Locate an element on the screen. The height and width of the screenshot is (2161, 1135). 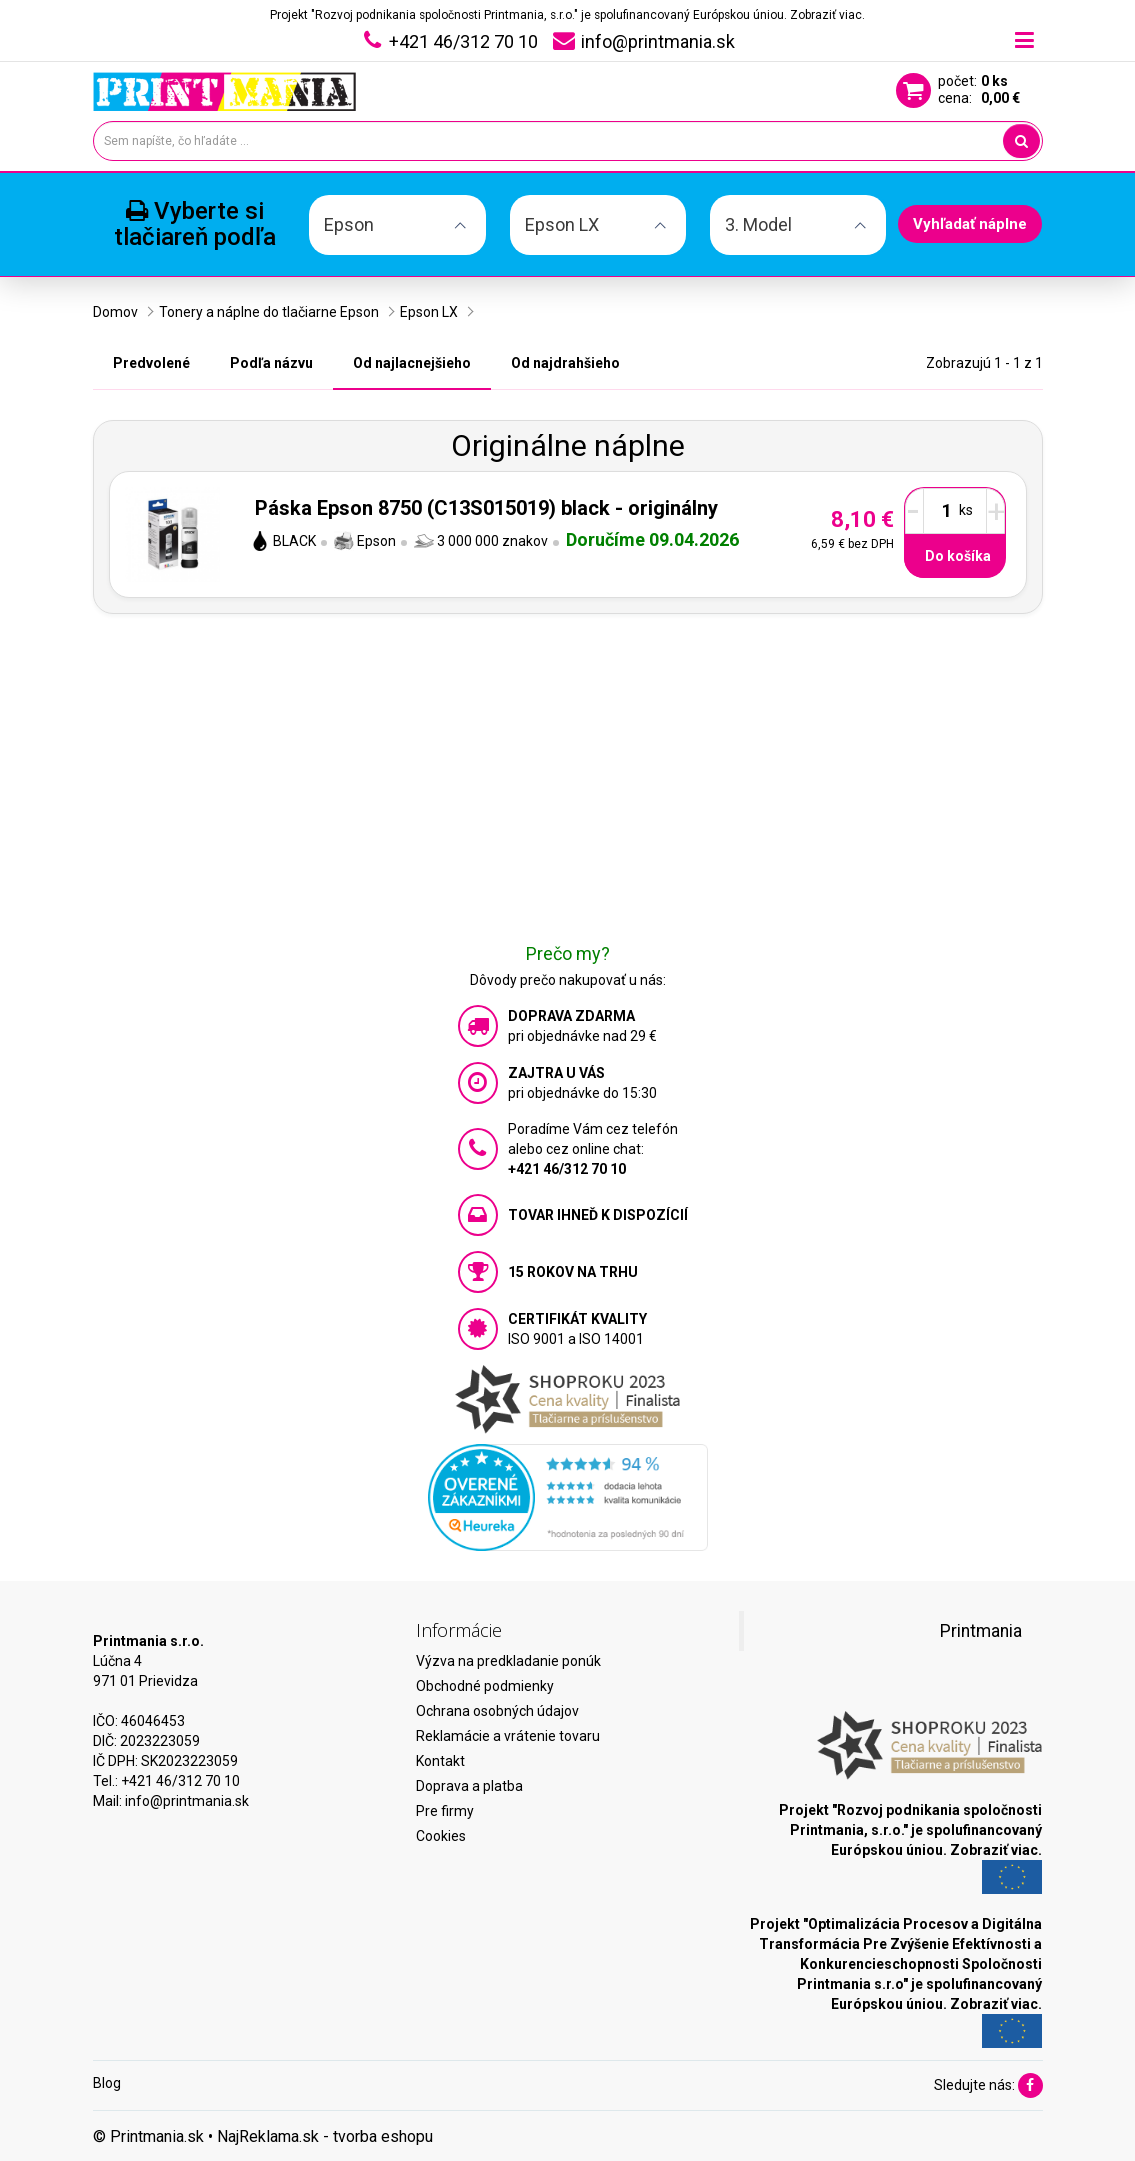
NajReklama.sk - tvorba eshopu is located at coordinates (325, 2136).